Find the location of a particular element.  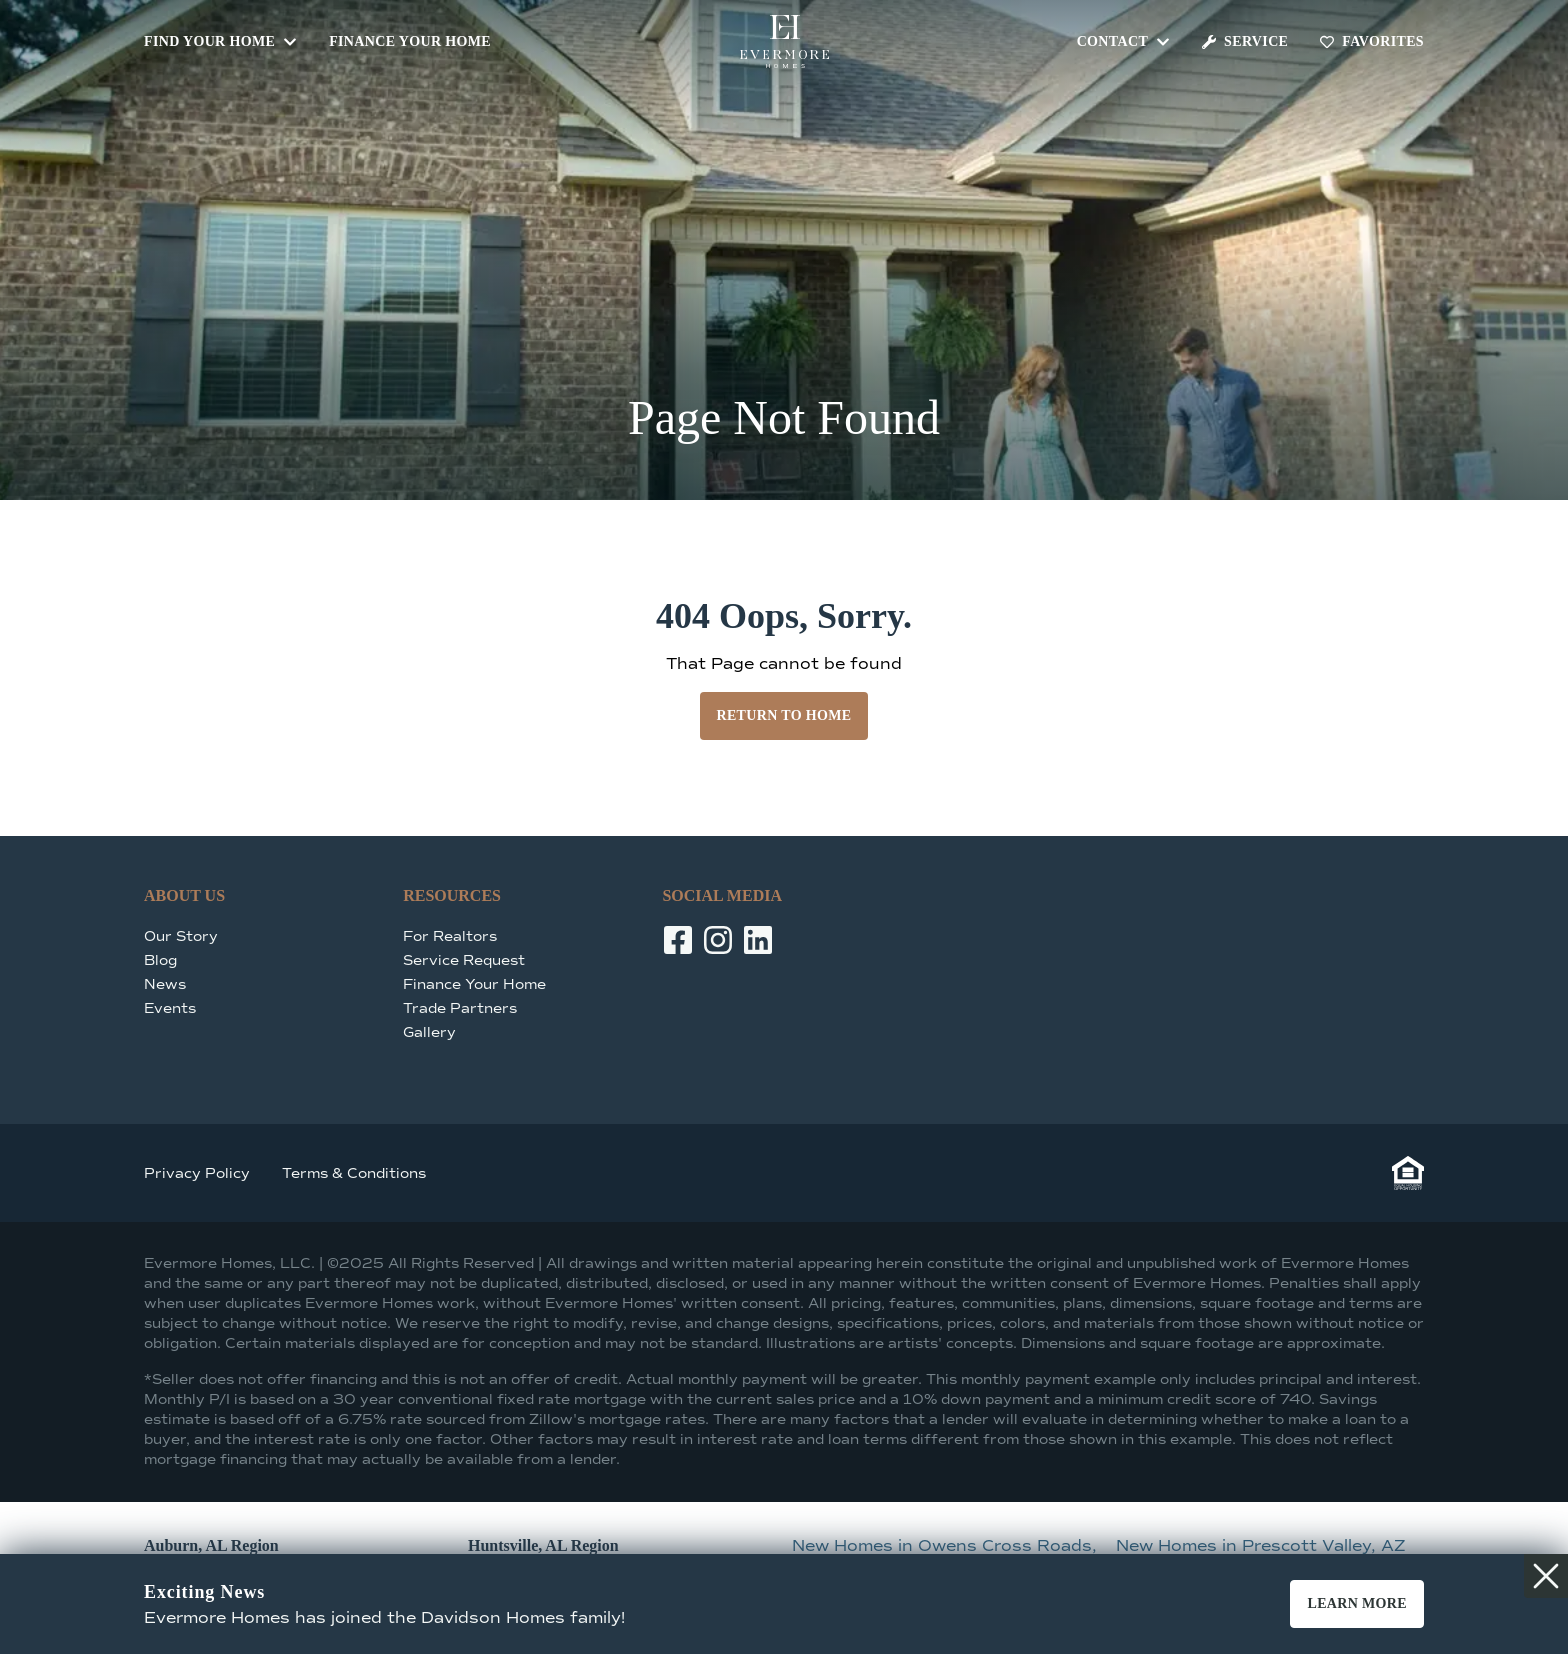

Finance Your Home is located at coordinates (410, 41).